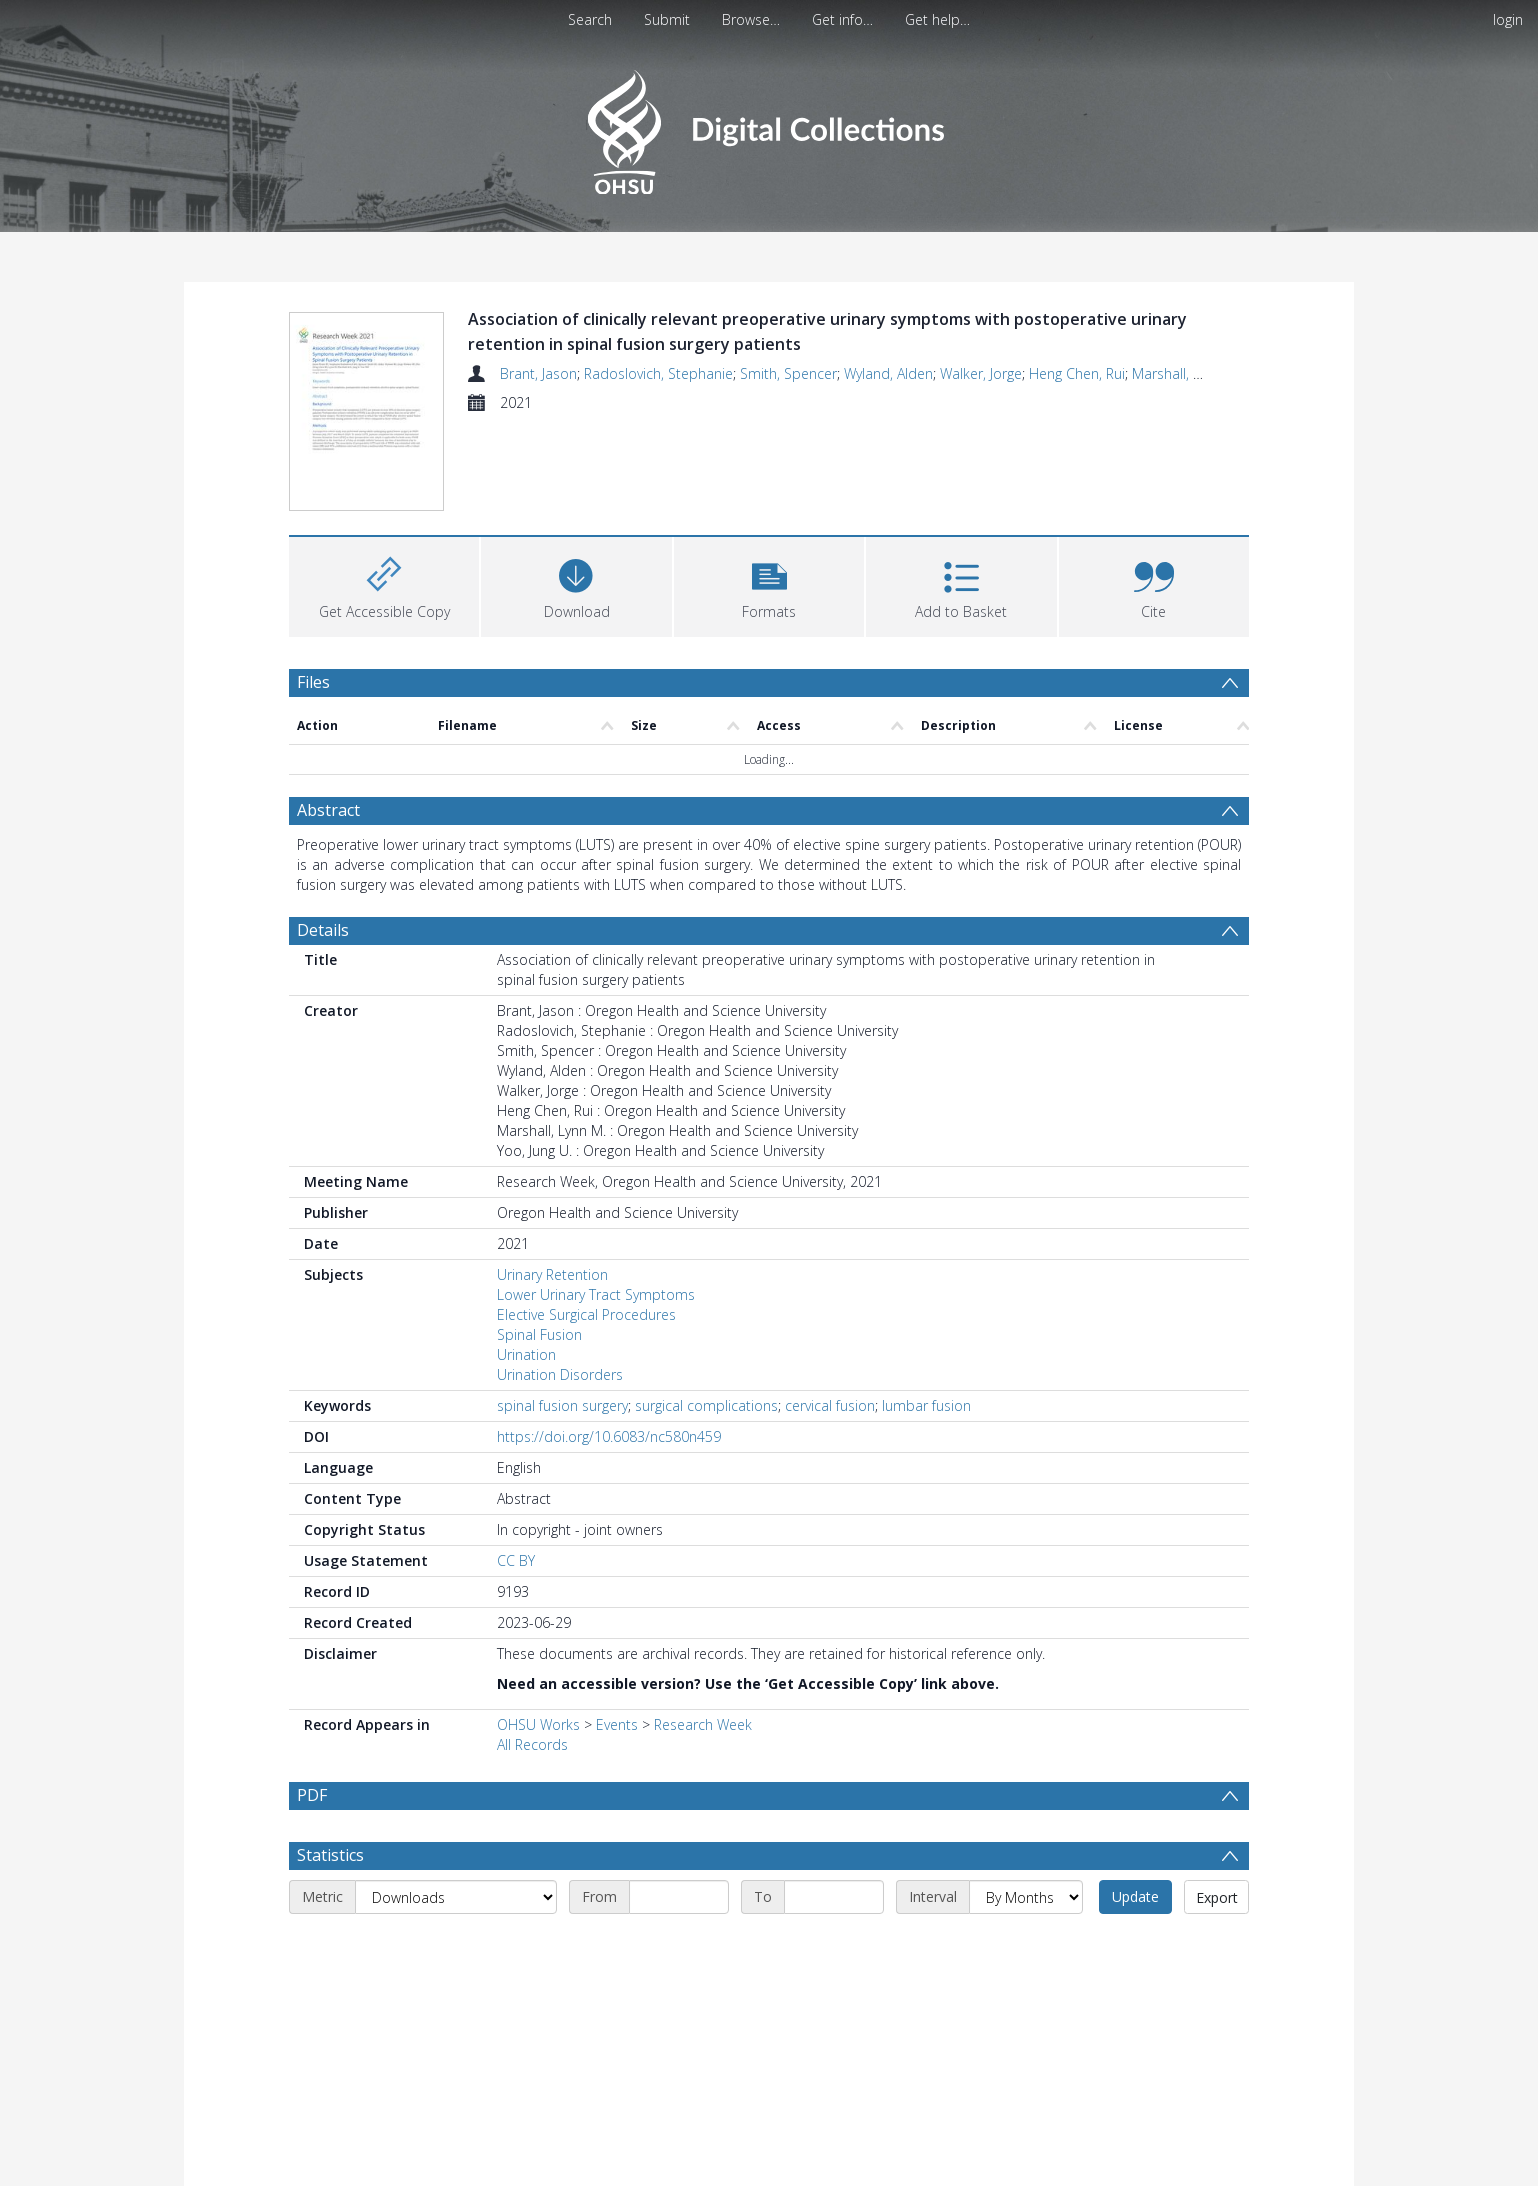 This screenshot has width=1538, height=2186. I want to click on Urination Disorders, so click(560, 1374).